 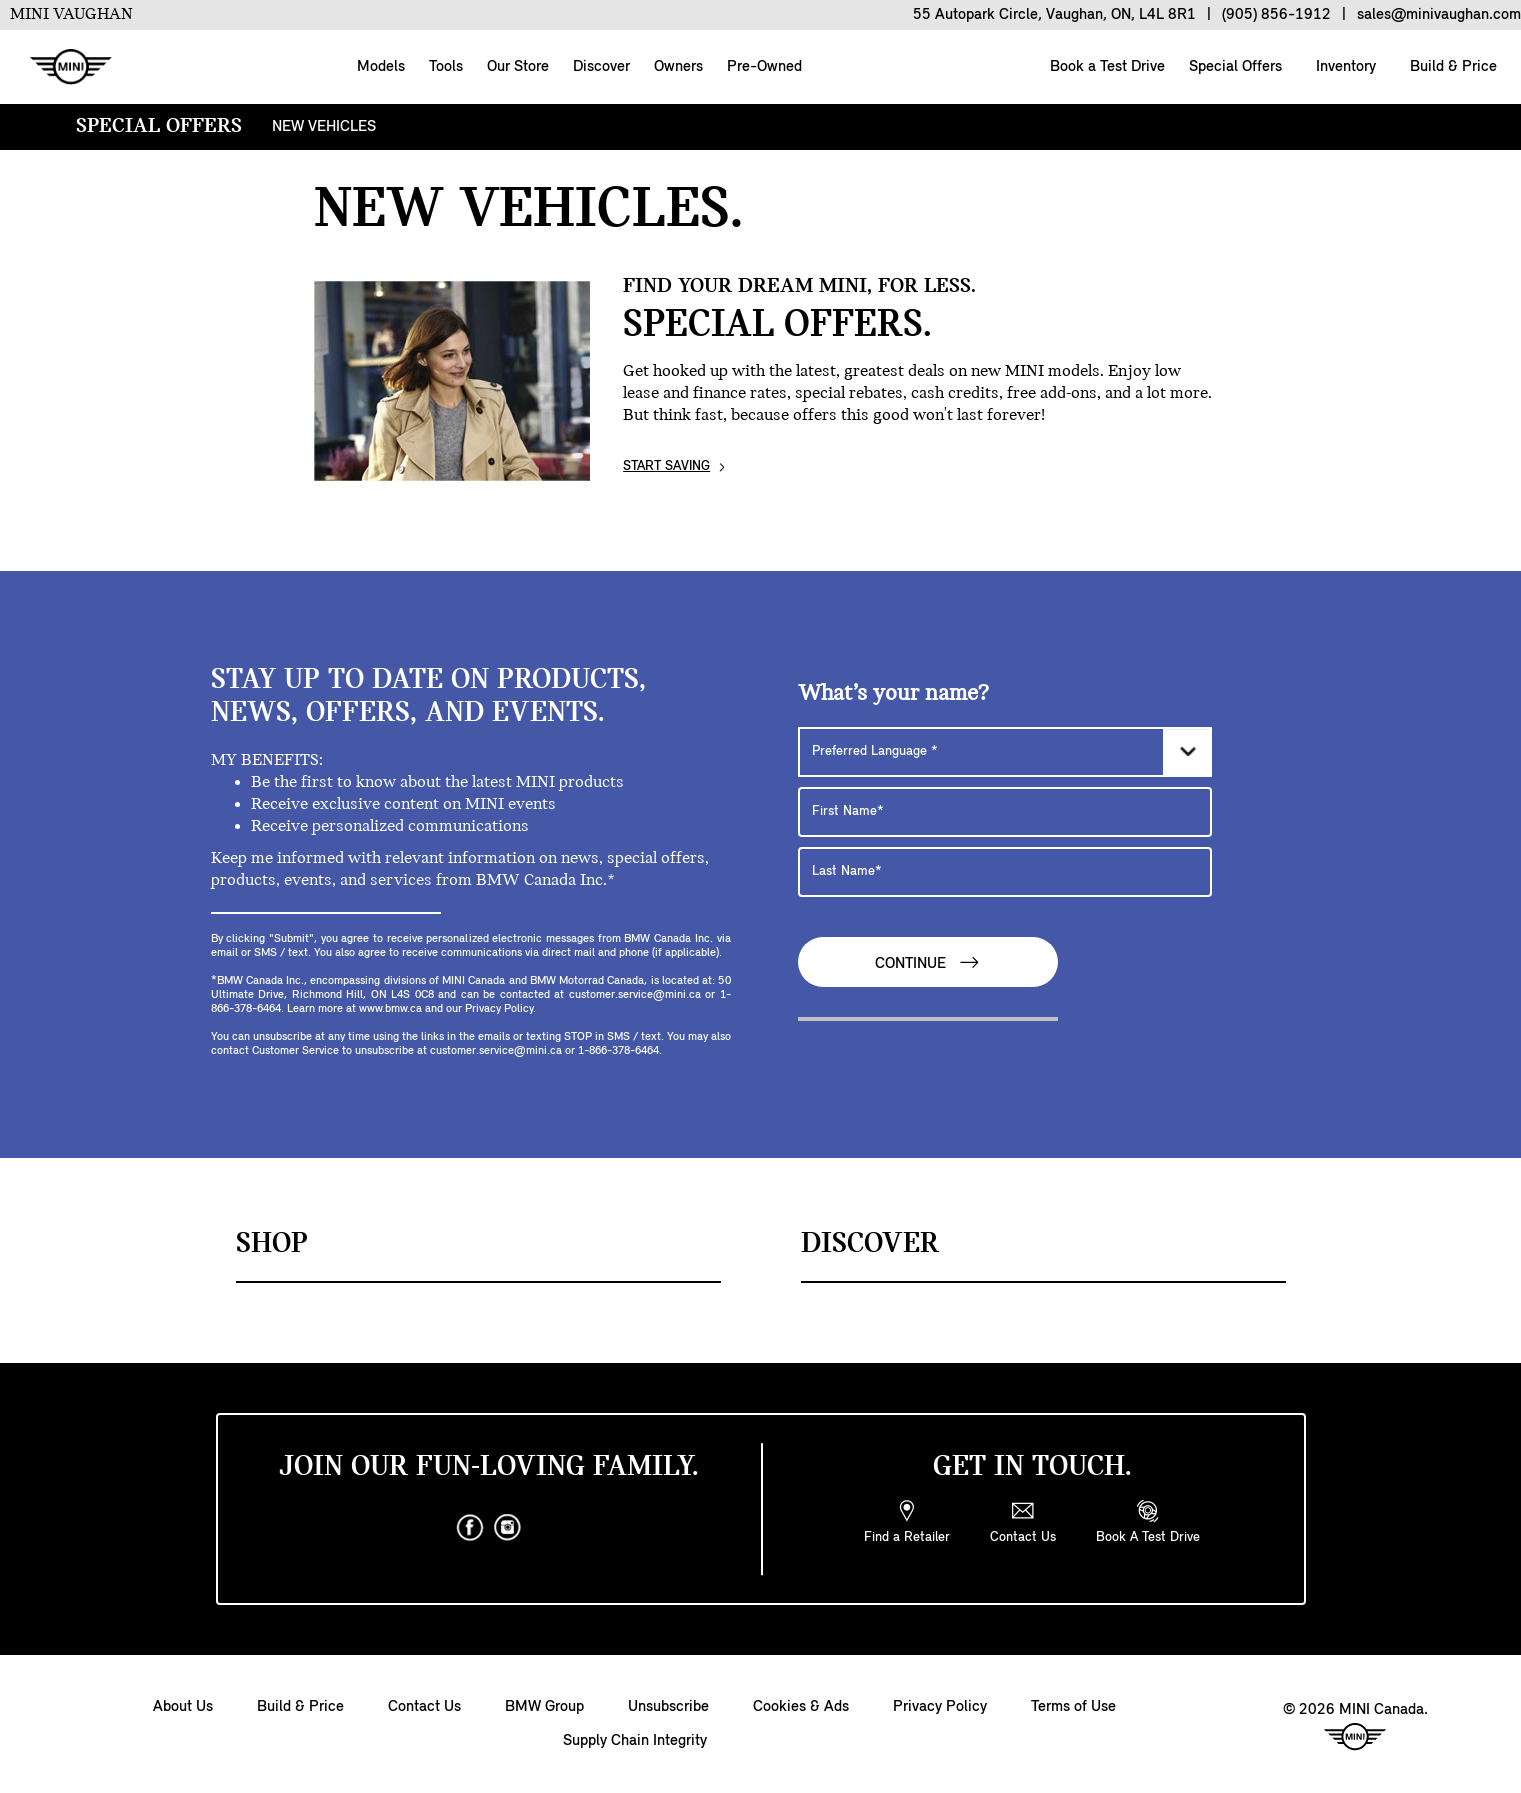 What do you see at coordinates (678, 67) in the screenshot?
I see `Owners` at bounding box center [678, 67].